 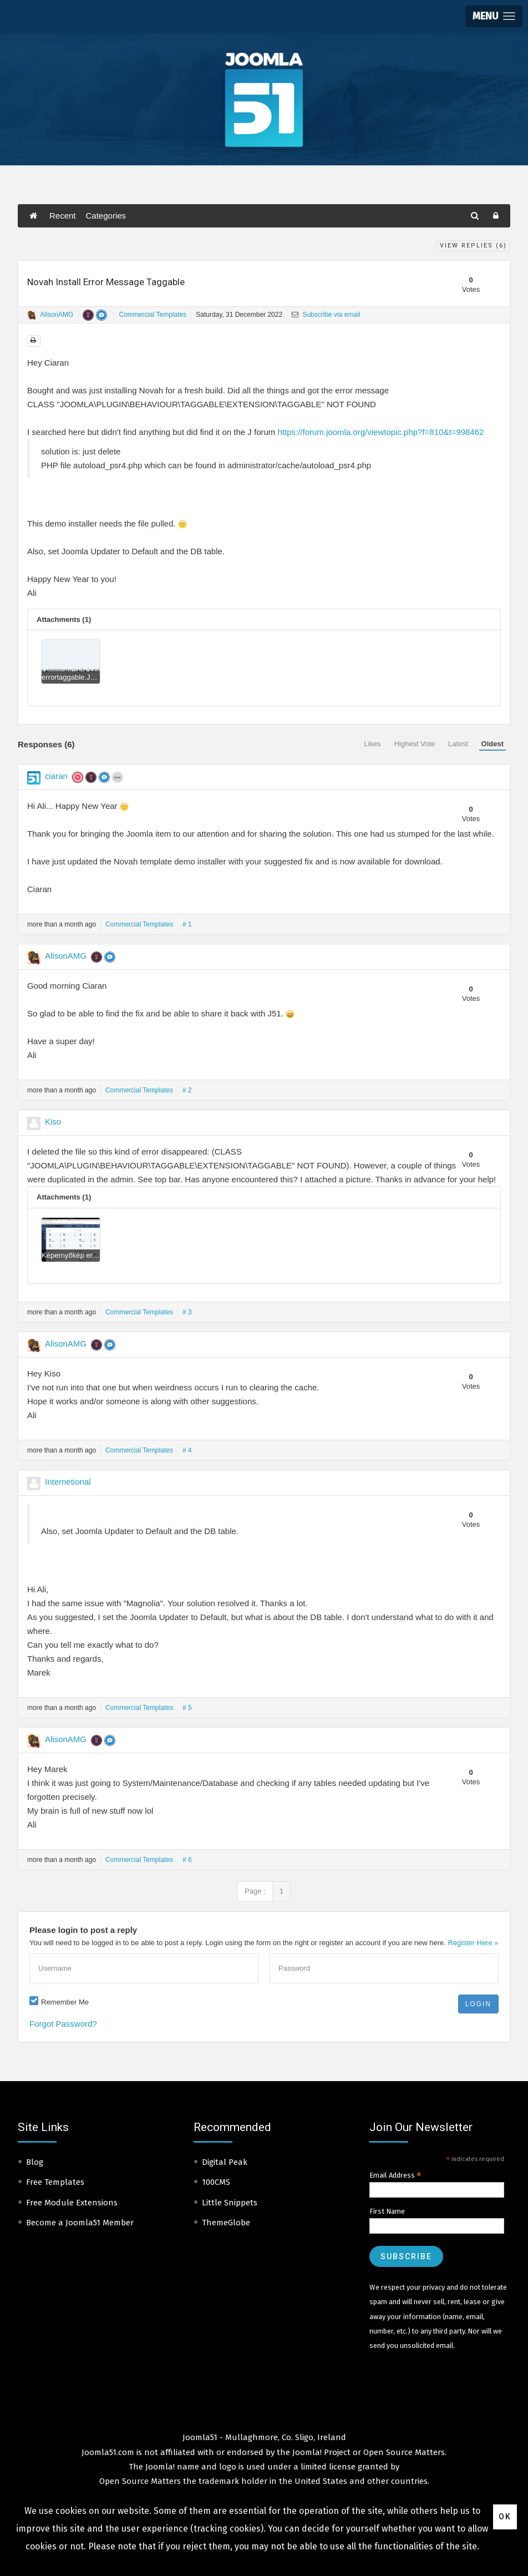 I want to click on Internetional, so click(x=68, y=1481).